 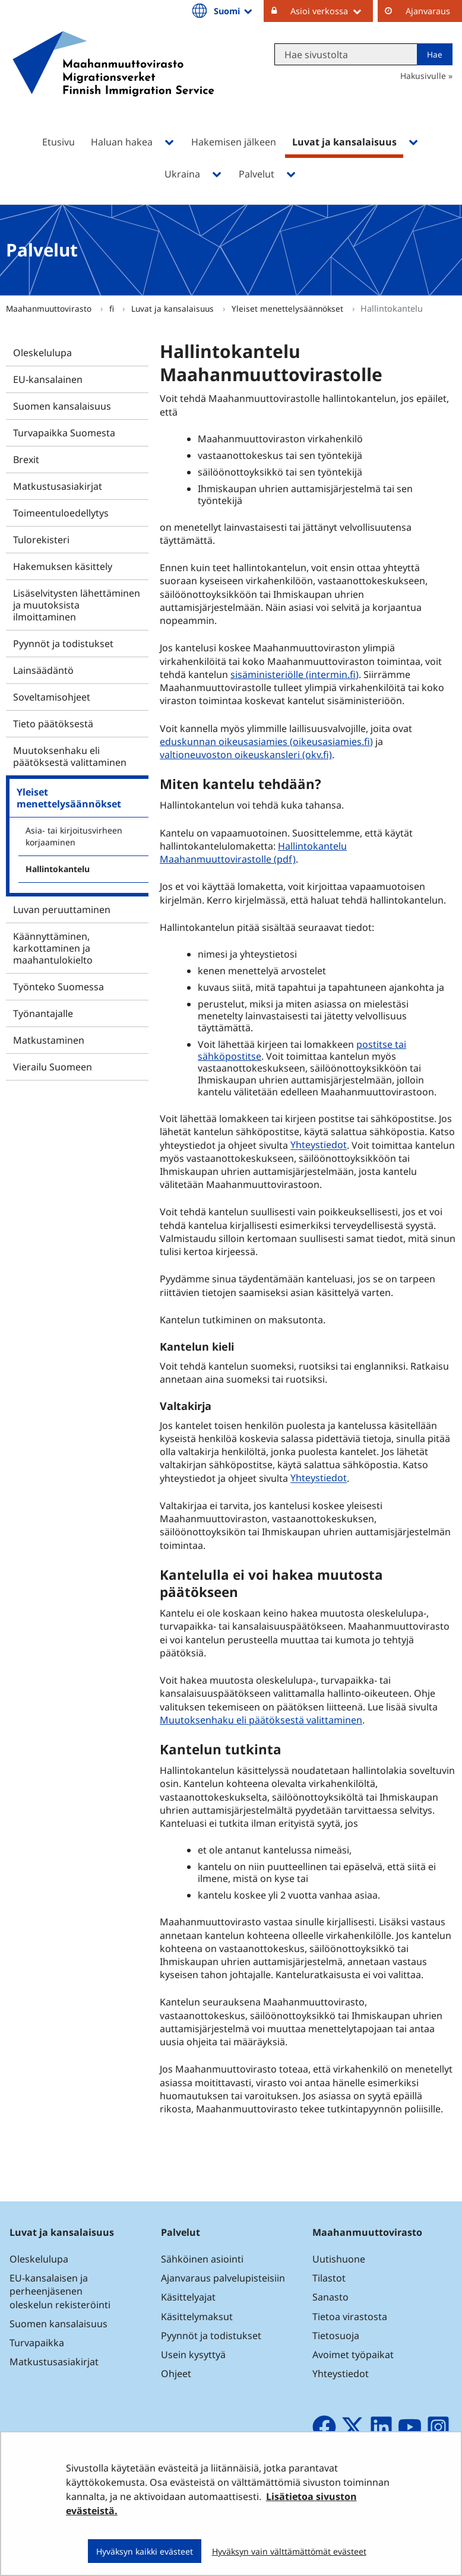 What do you see at coordinates (60, 2291) in the screenshot?
I see `EU-kansalaisen ja perheenjäsenen oleskelun rekisteröinti` at bounding box center [60, 2291].